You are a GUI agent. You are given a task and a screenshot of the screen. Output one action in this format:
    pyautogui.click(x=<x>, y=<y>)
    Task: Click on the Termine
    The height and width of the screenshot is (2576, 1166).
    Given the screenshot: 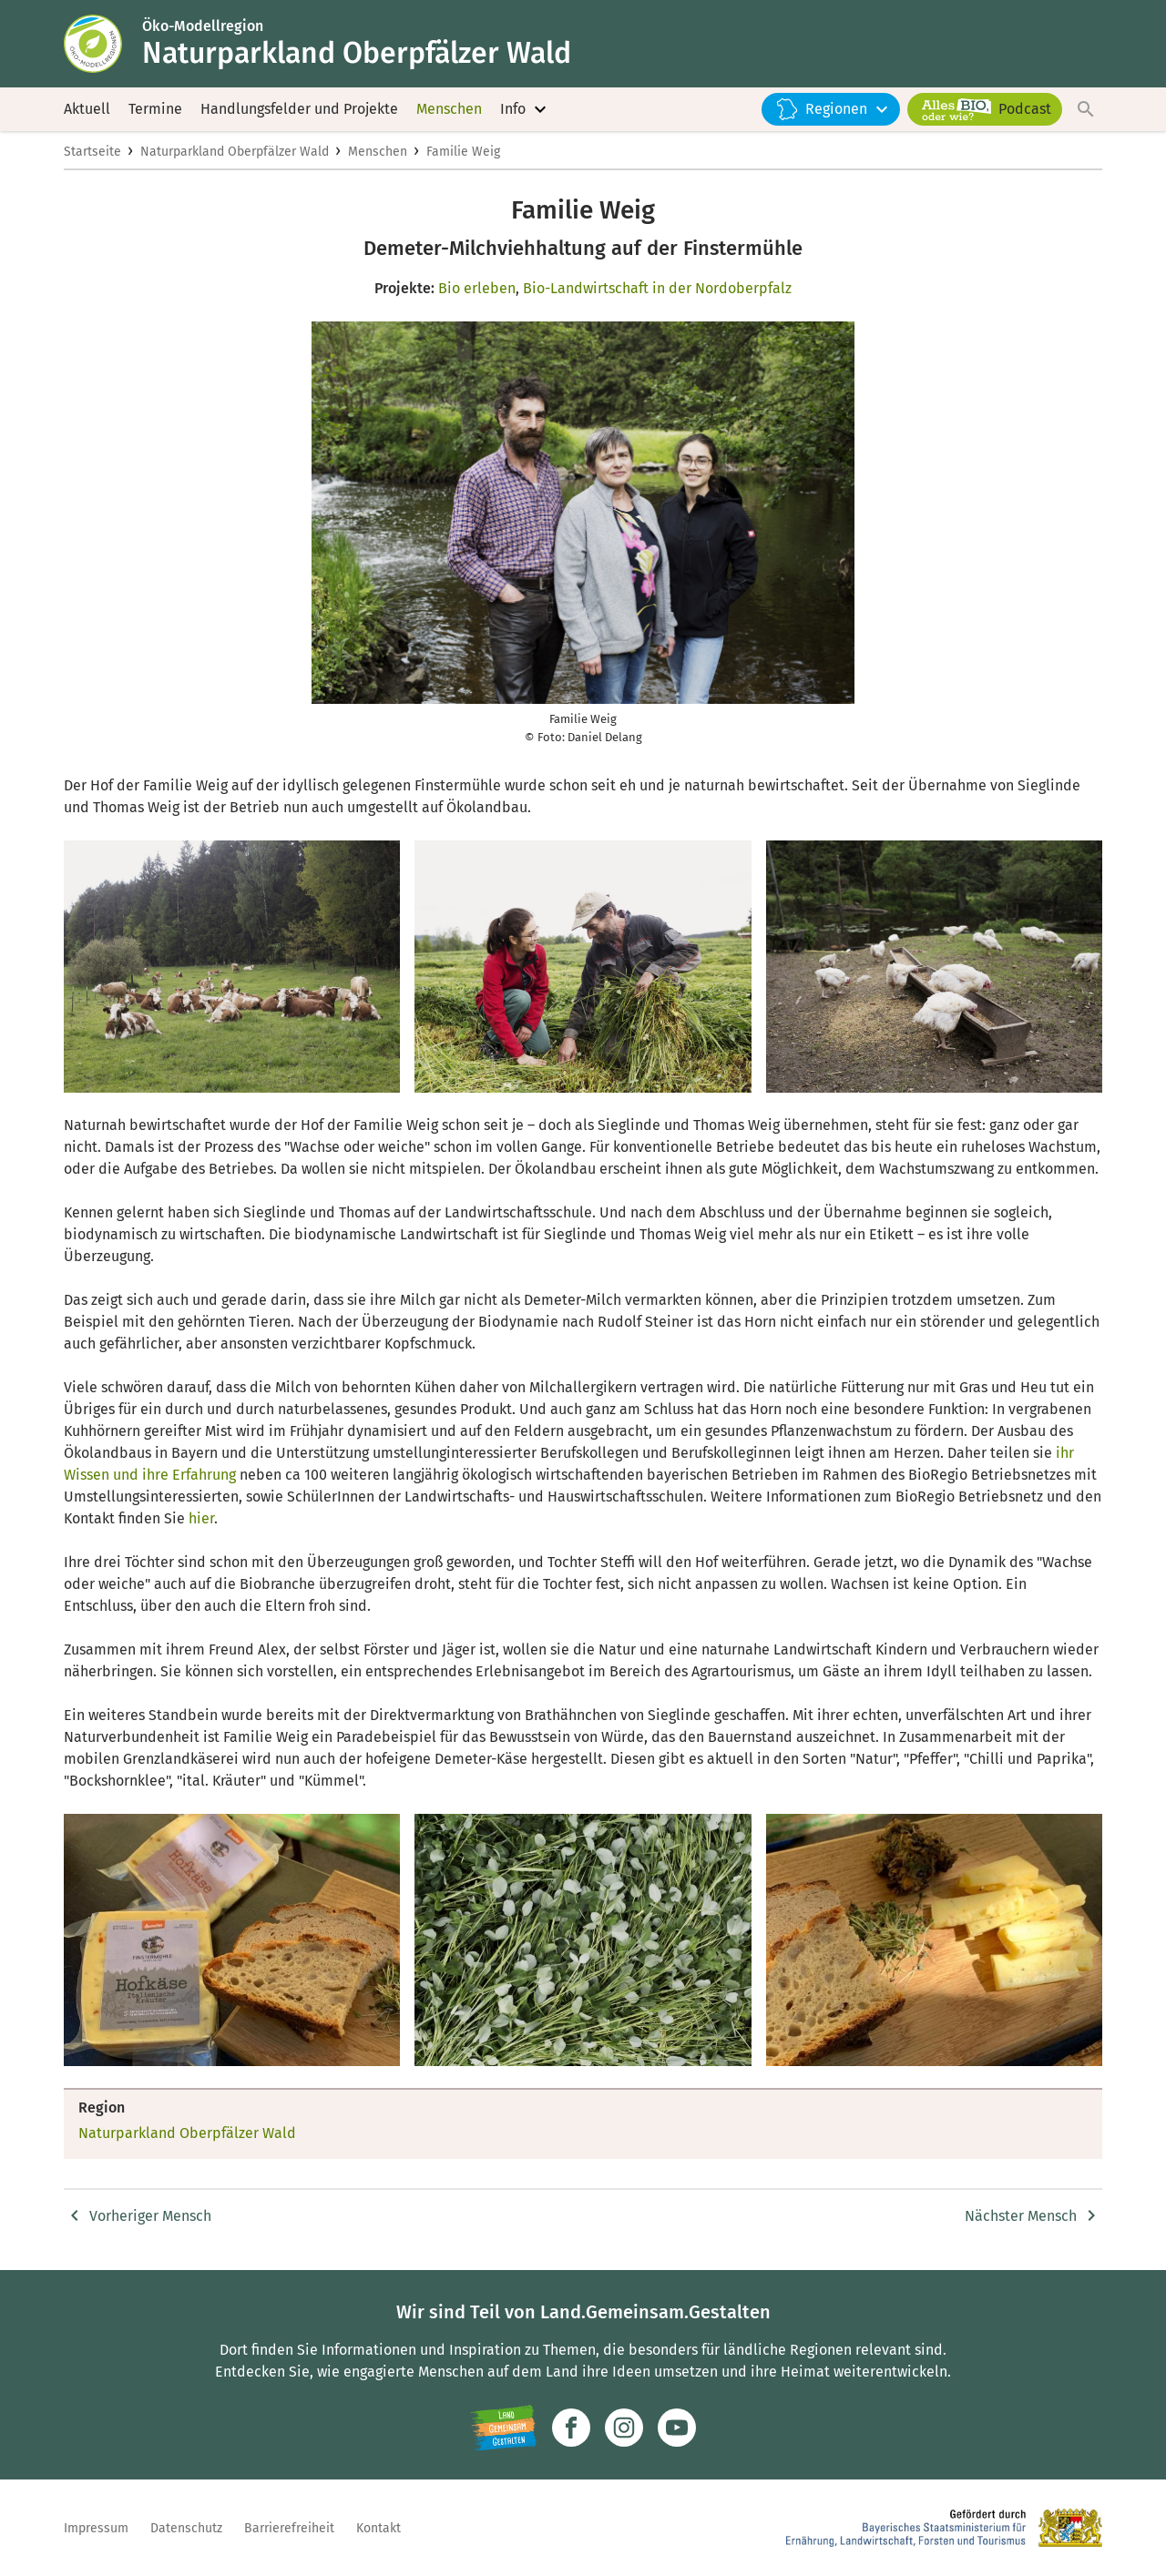 What is the action you would take?
    pyautogui.click(x=155, y=108)
    